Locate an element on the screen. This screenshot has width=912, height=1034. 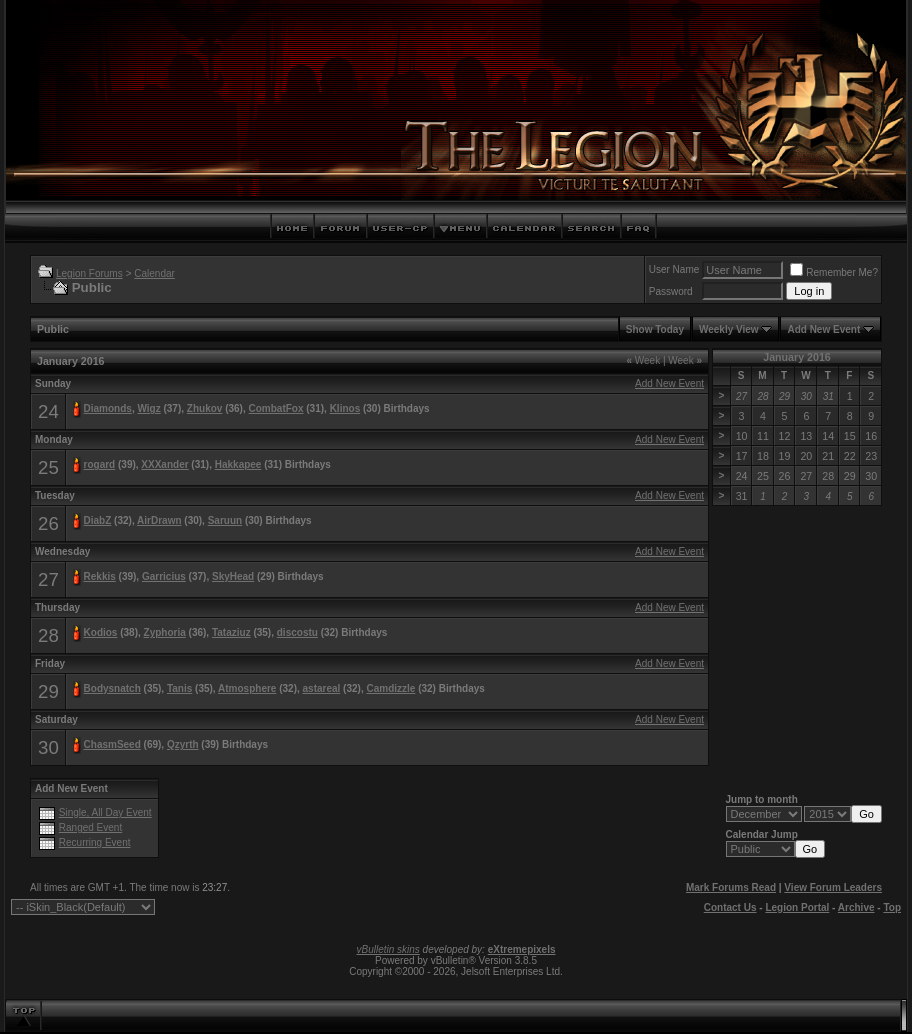
Tataziuz is located at coordinates (231, 632).